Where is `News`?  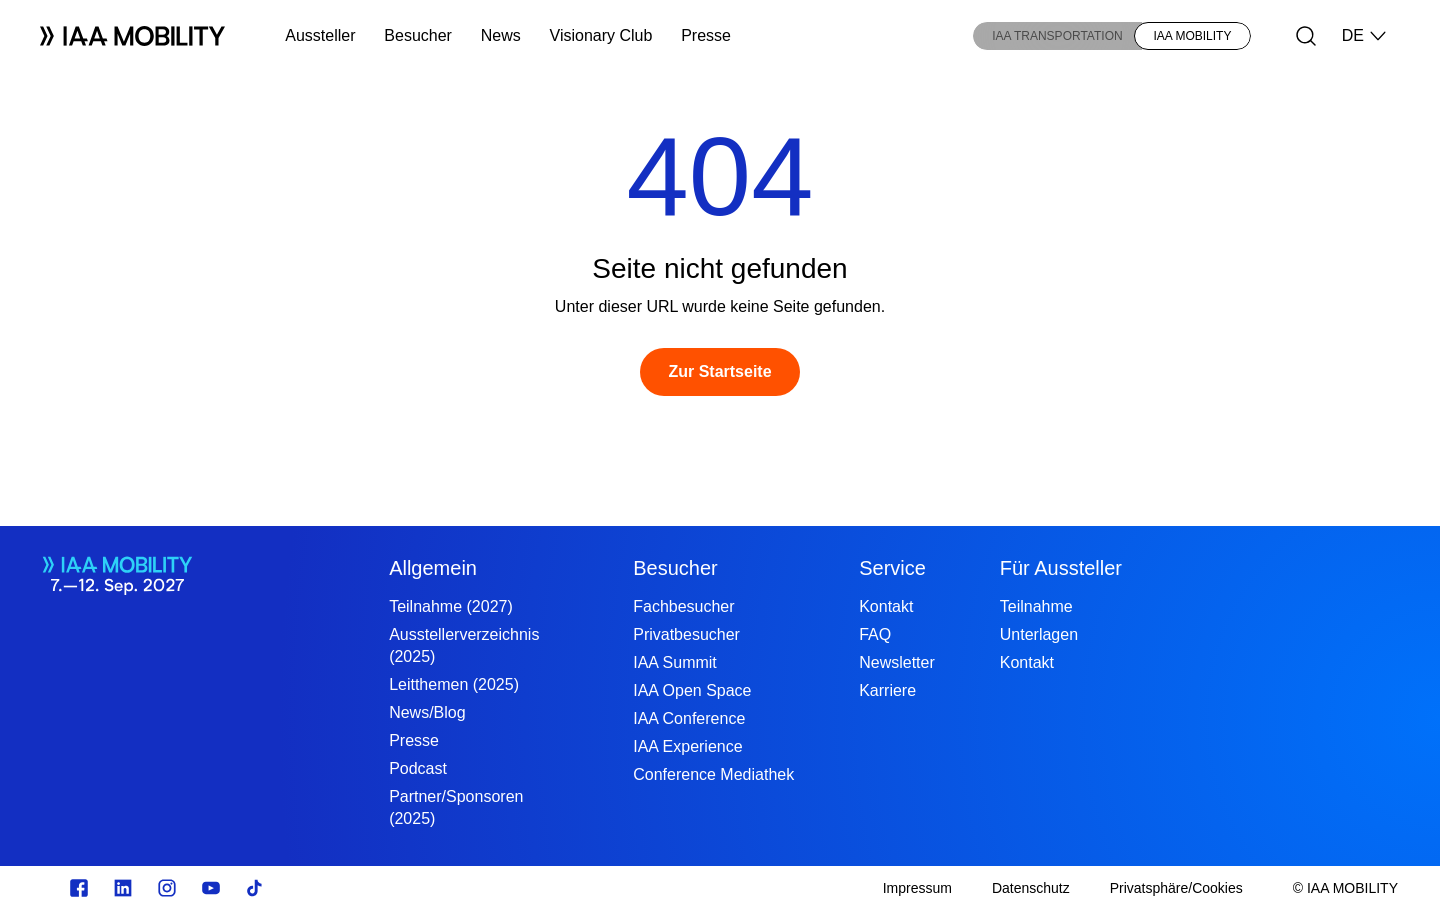 News is located at coordinates (501, 35).